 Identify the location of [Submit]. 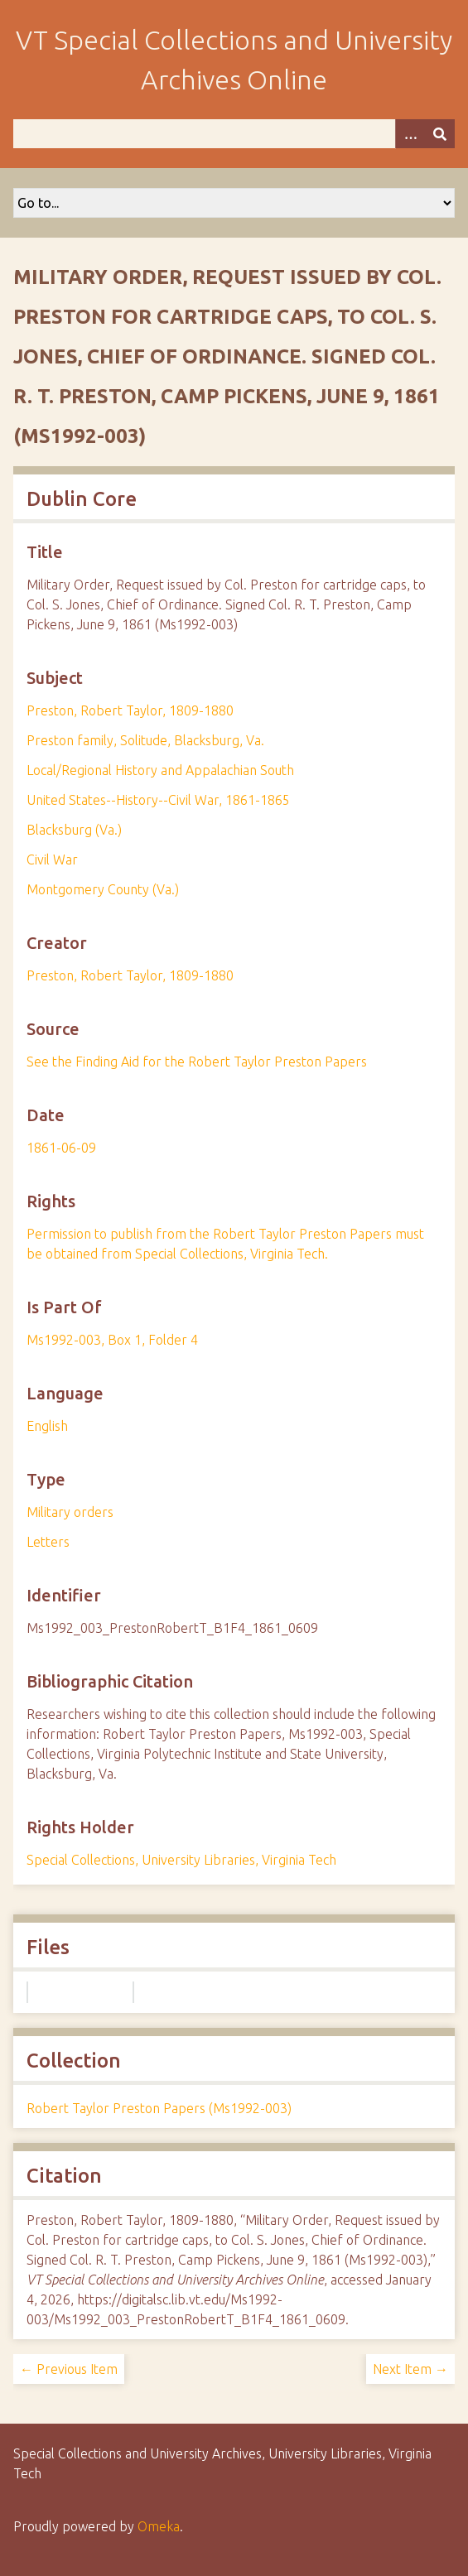
(440, 133).